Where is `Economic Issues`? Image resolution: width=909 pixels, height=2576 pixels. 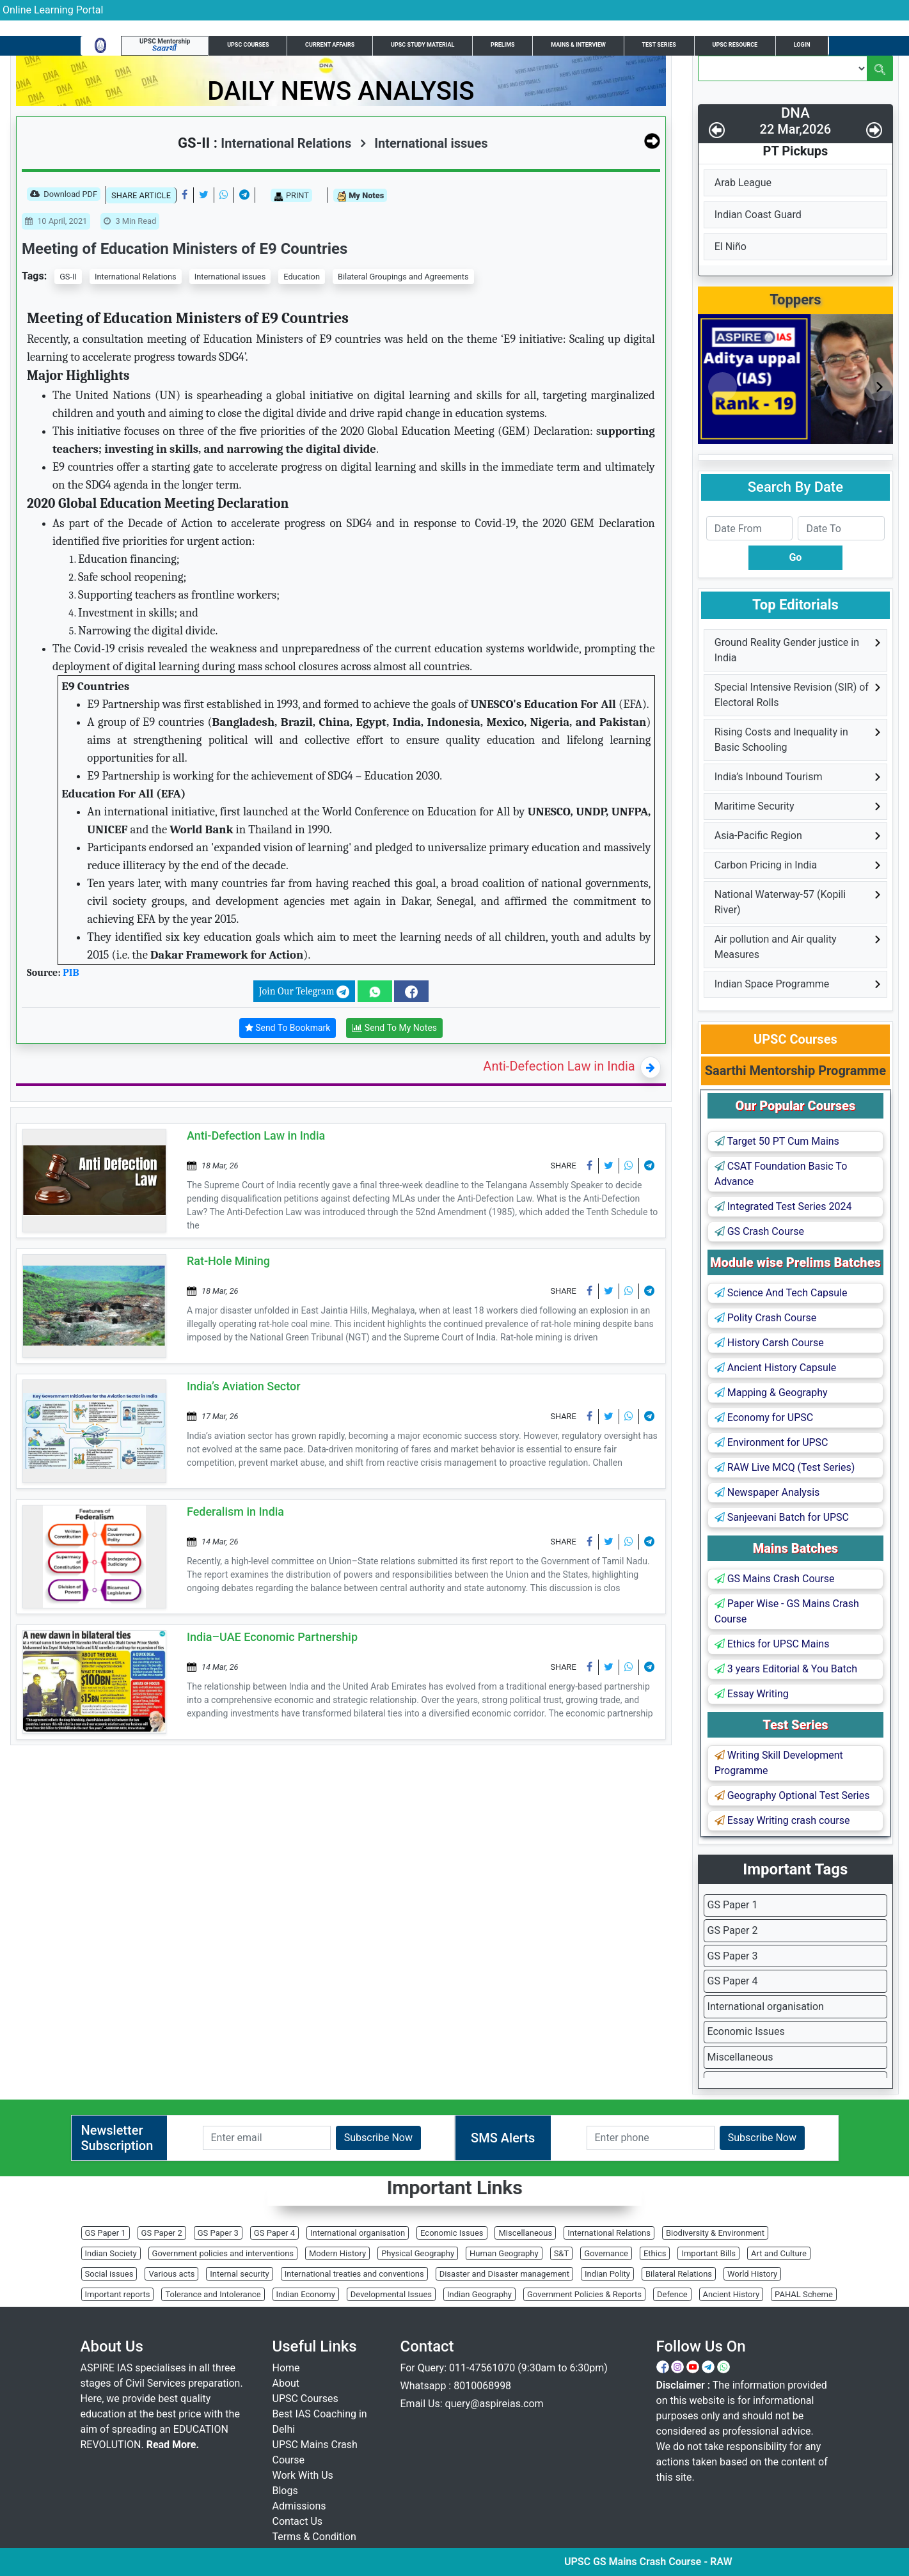 Economic Issues is located at coordinates (746, 2031).